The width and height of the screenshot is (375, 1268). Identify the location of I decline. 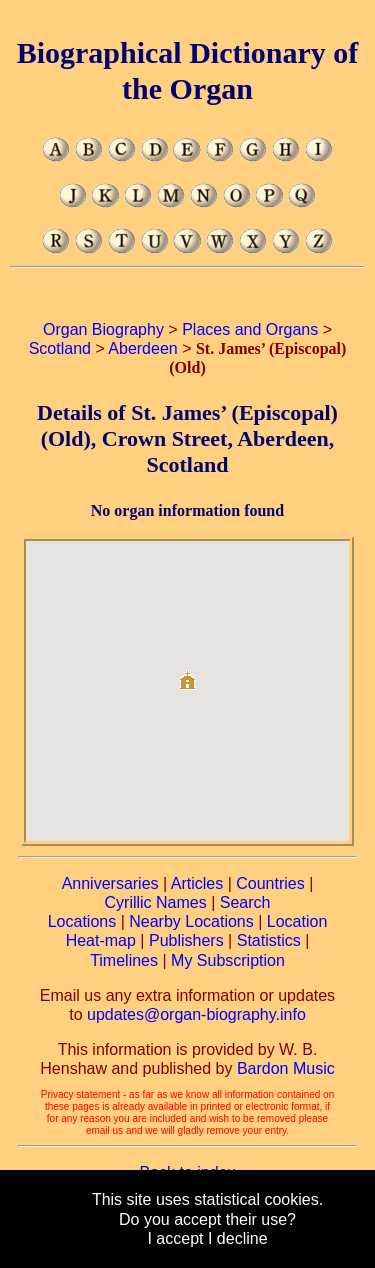
(238, 1238).